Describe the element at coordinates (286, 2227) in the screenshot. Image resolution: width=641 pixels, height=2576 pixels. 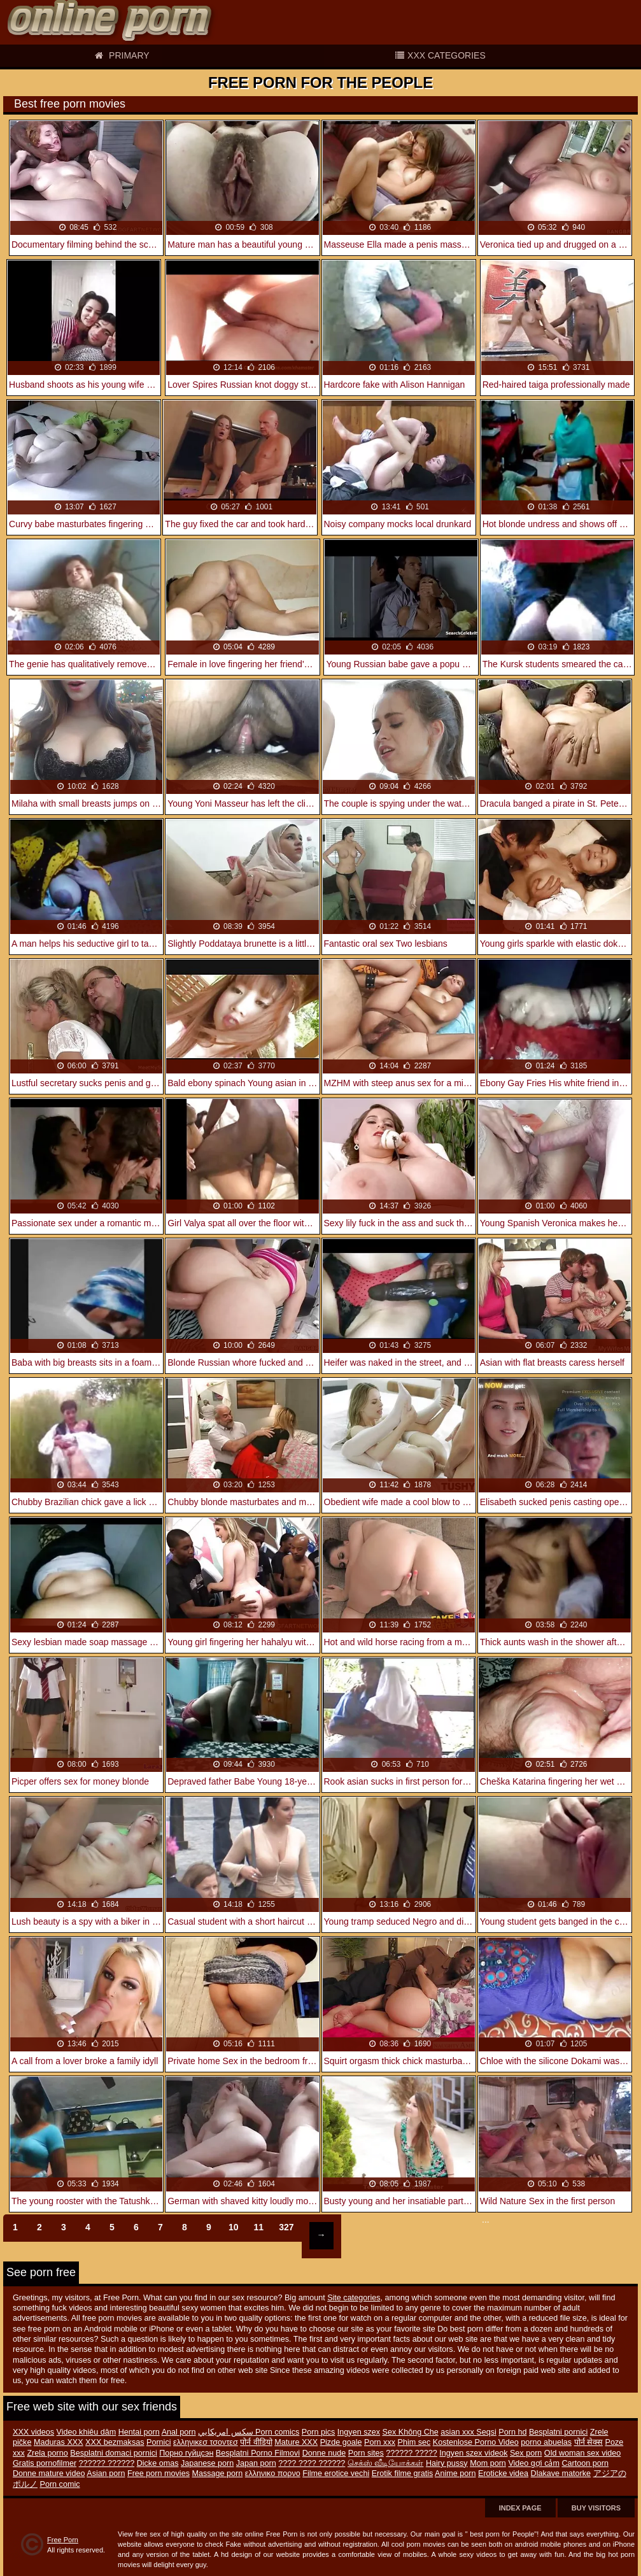
I see `327` at that location.